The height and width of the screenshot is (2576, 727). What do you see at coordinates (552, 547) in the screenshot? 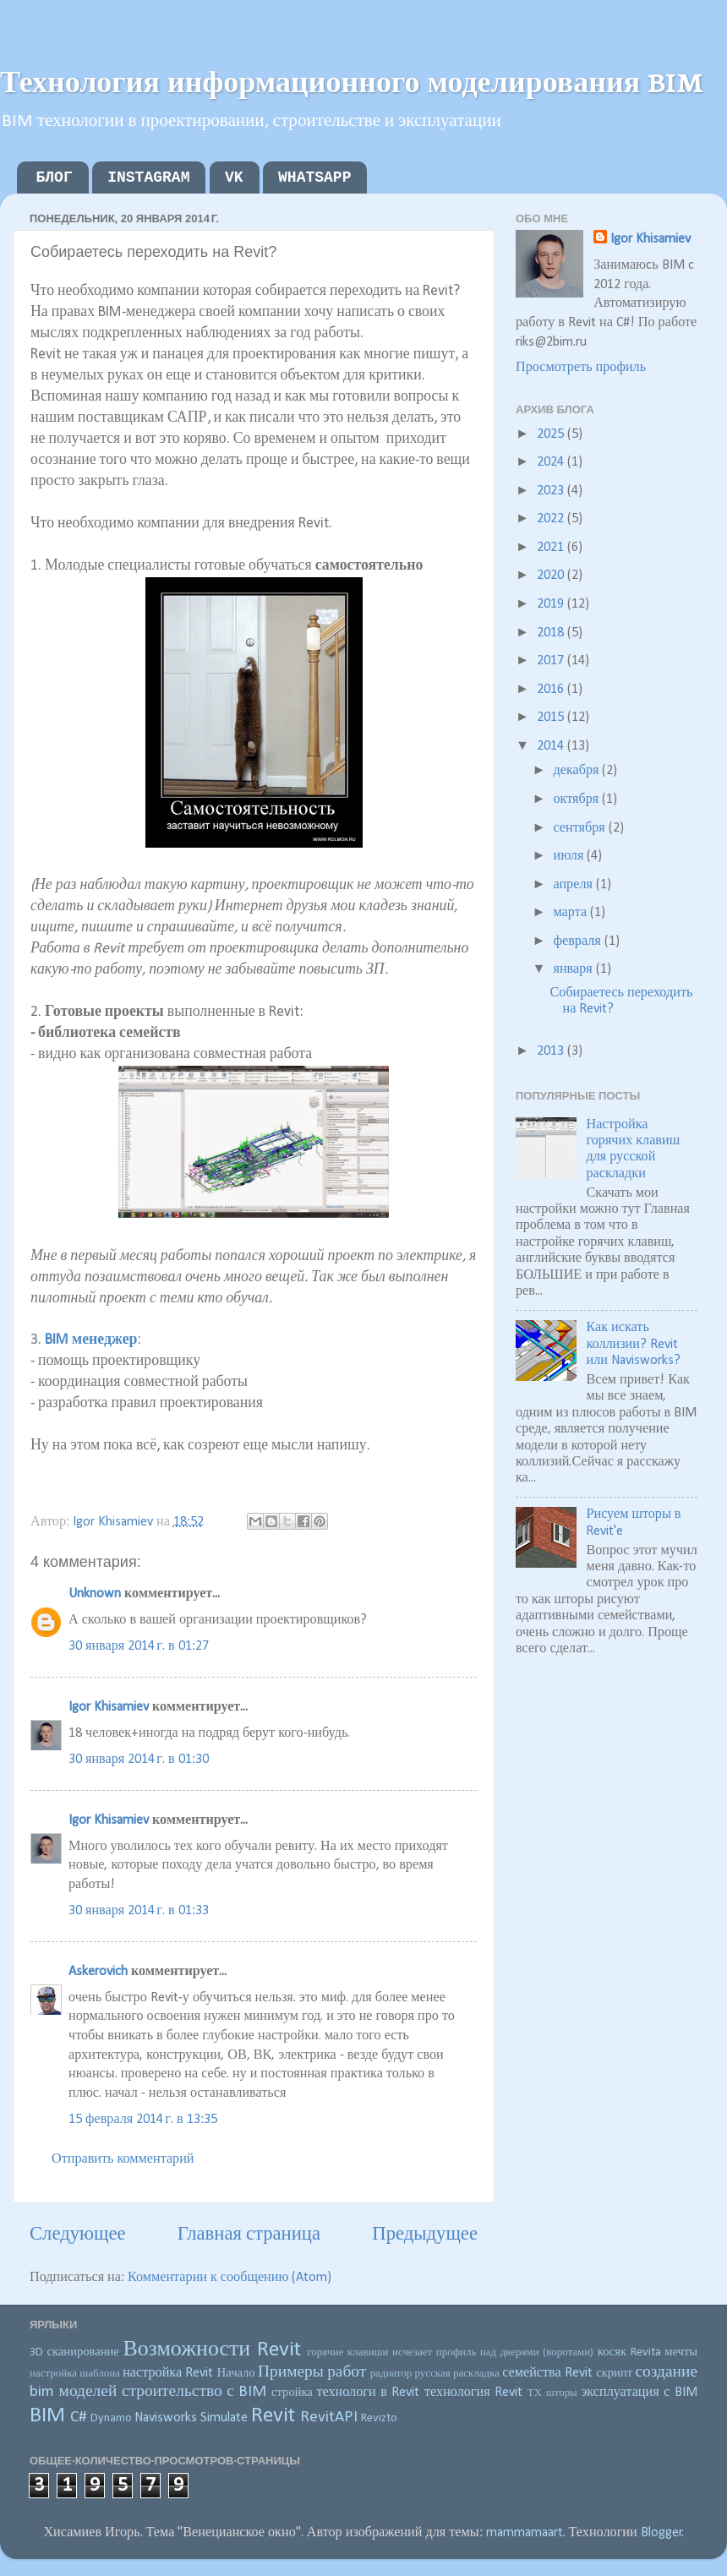
I see `2021` at bounding box center [552, 547].